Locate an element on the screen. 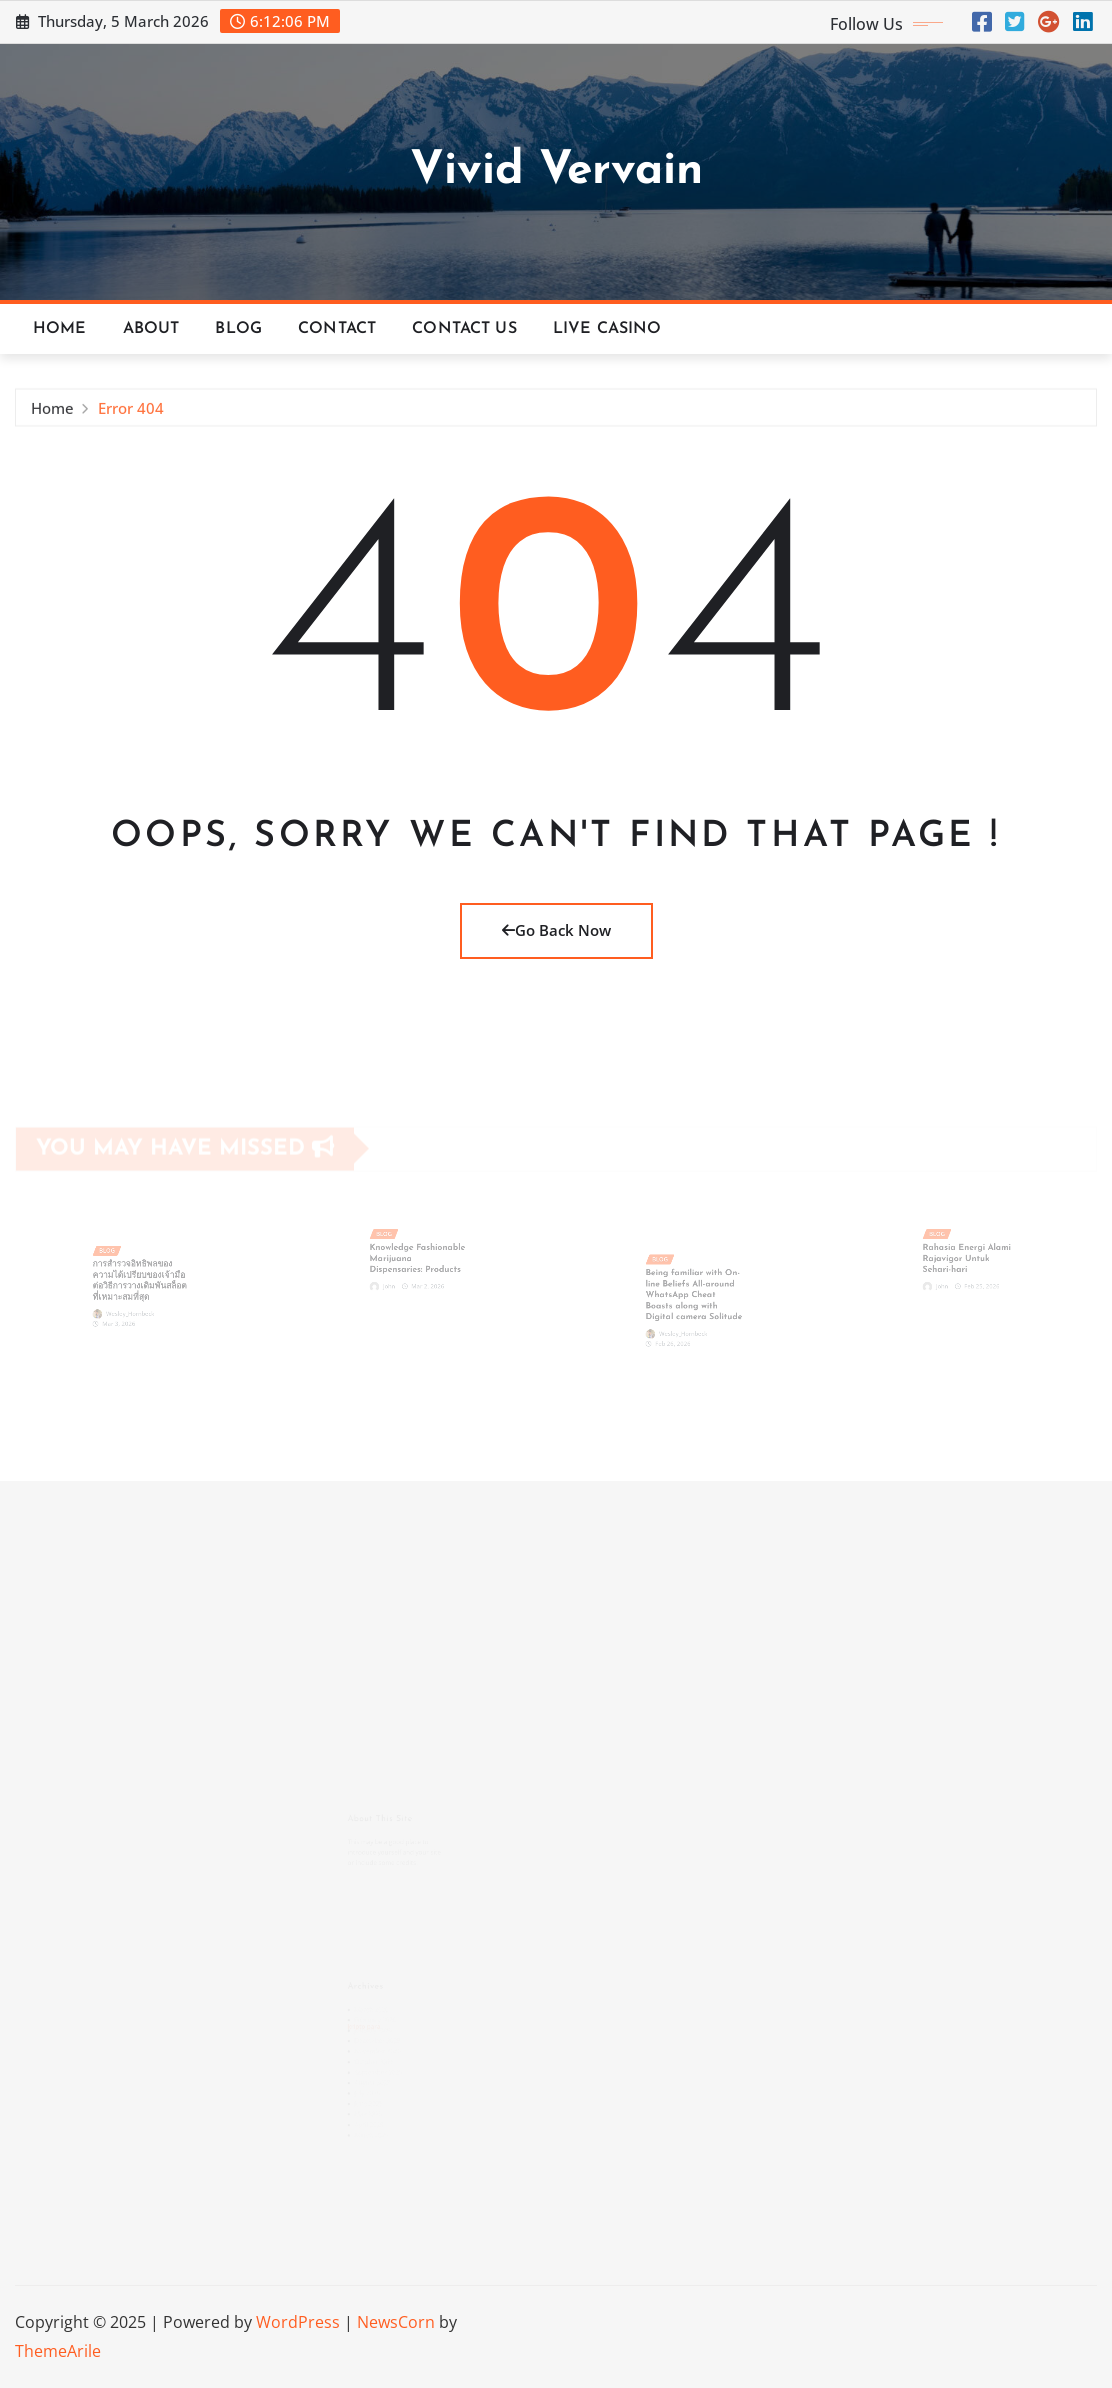 This screenshot has height=2388, width=1112. Error 404 is located at coordinates (131, 412).